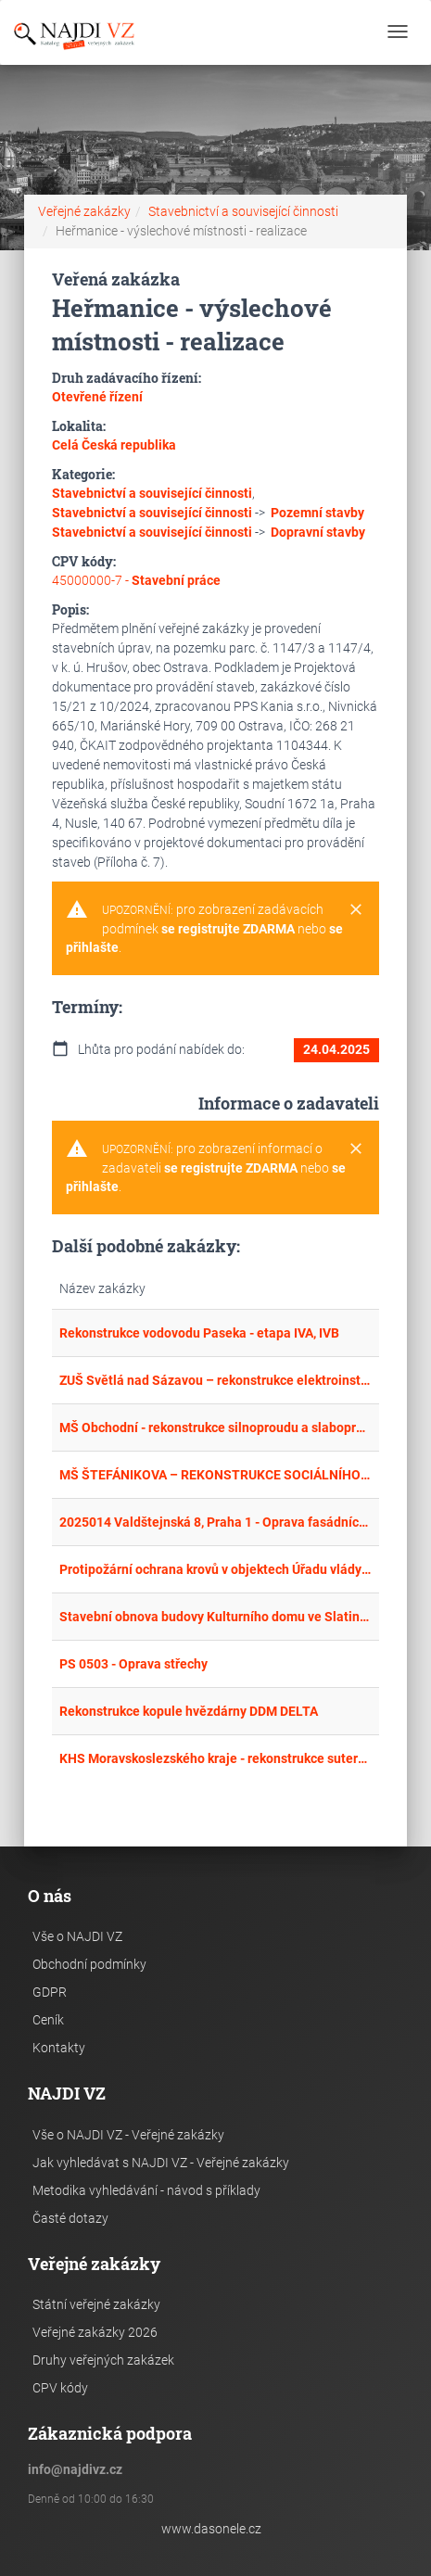 The width and height of the screenshot is (431, 2576). What do you see at coordinates (356, 910) in the screenshot?
I see `[Close]` at bounding box center [356, 910].